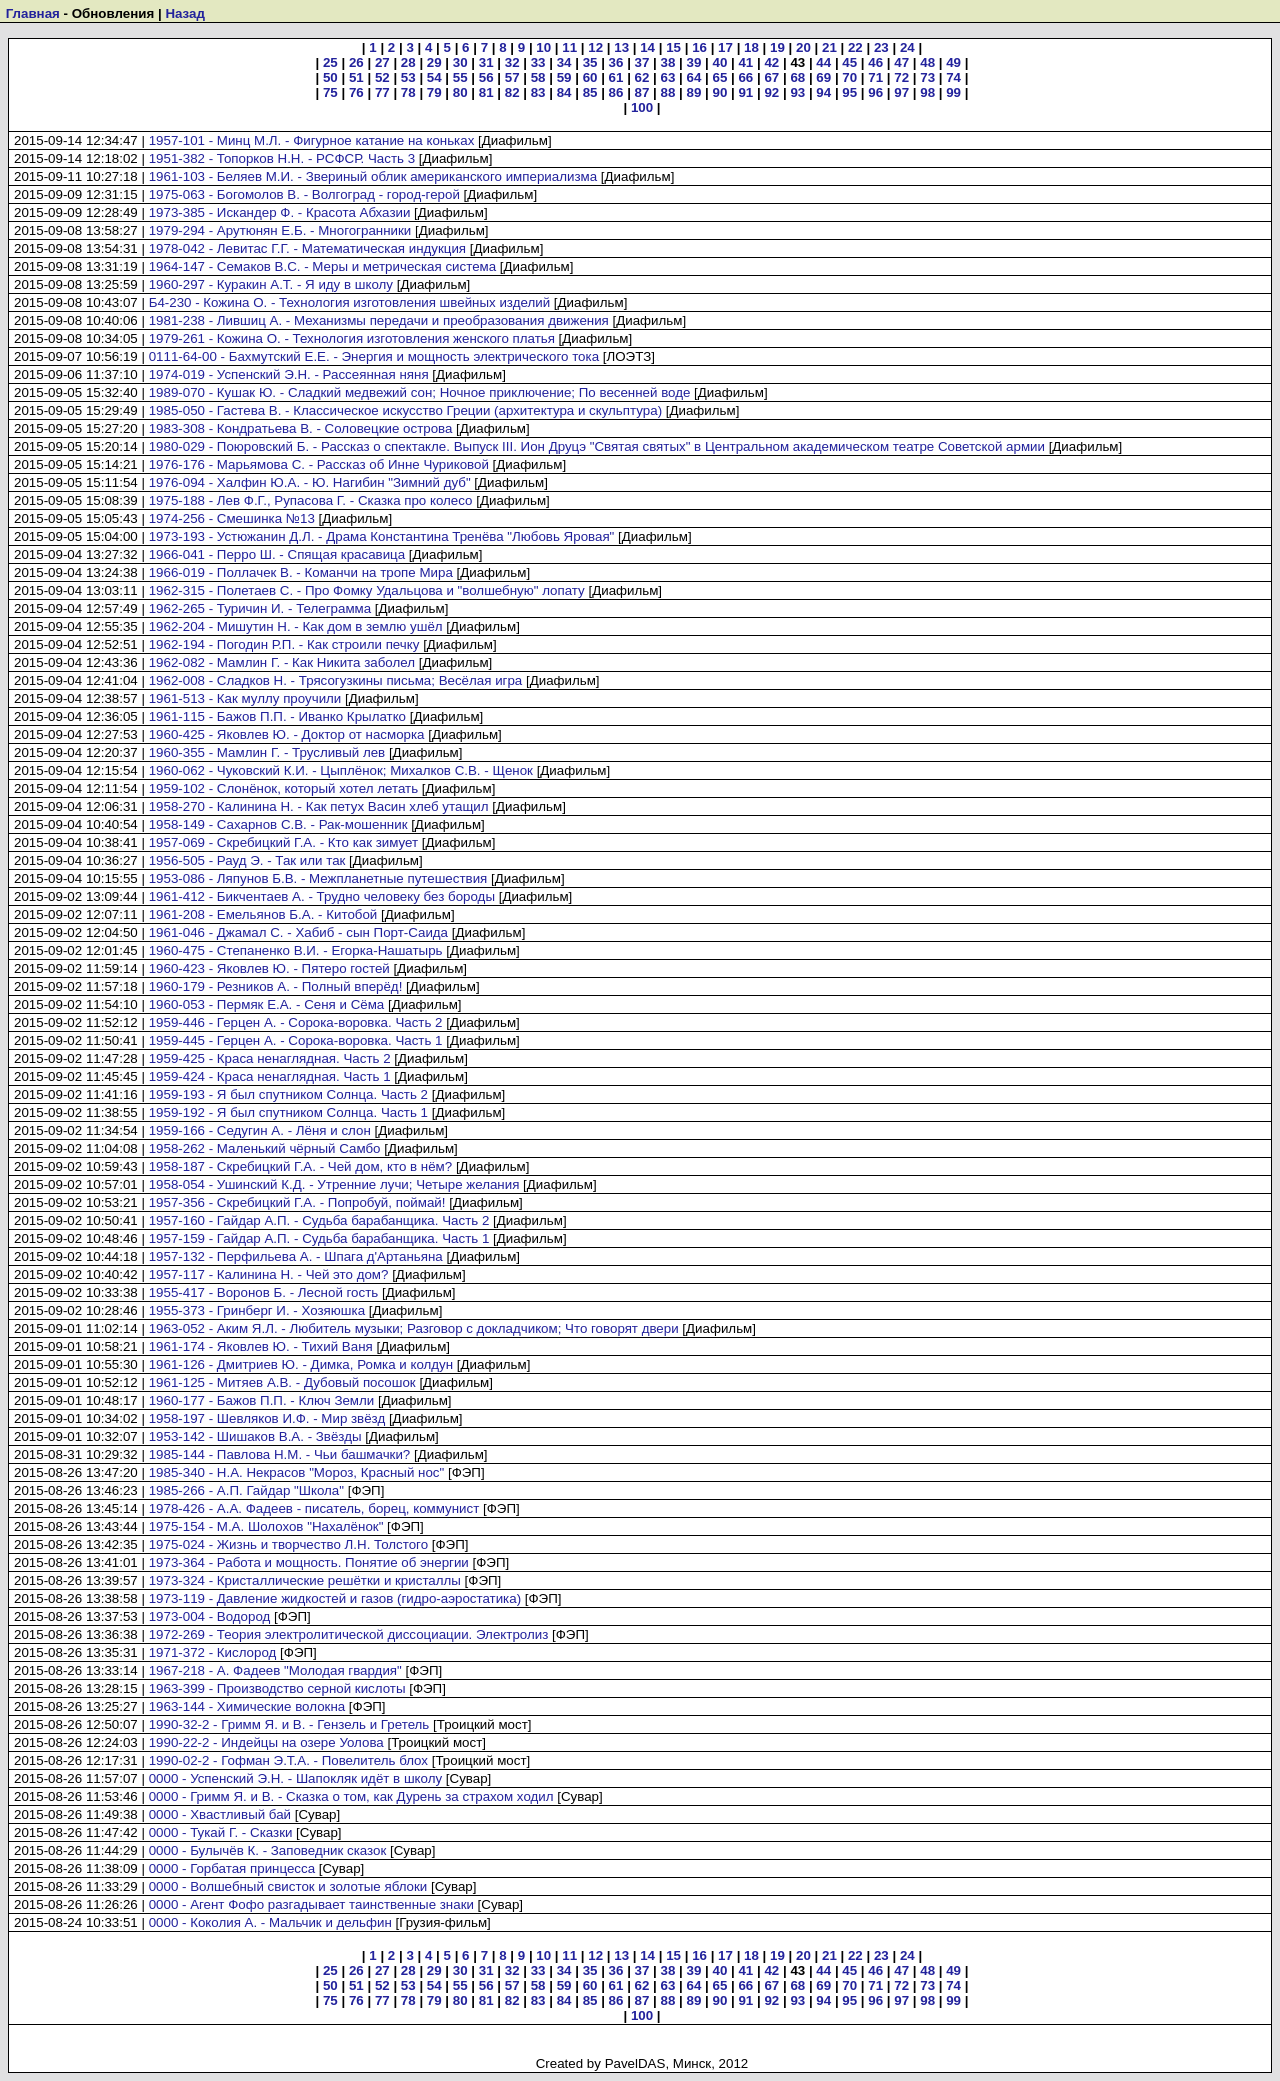 This screenshot has width=1280, height=2081. I want to click on 1962-082 - Мамлин Г. - Как Никита заболел, so click(282, 662).